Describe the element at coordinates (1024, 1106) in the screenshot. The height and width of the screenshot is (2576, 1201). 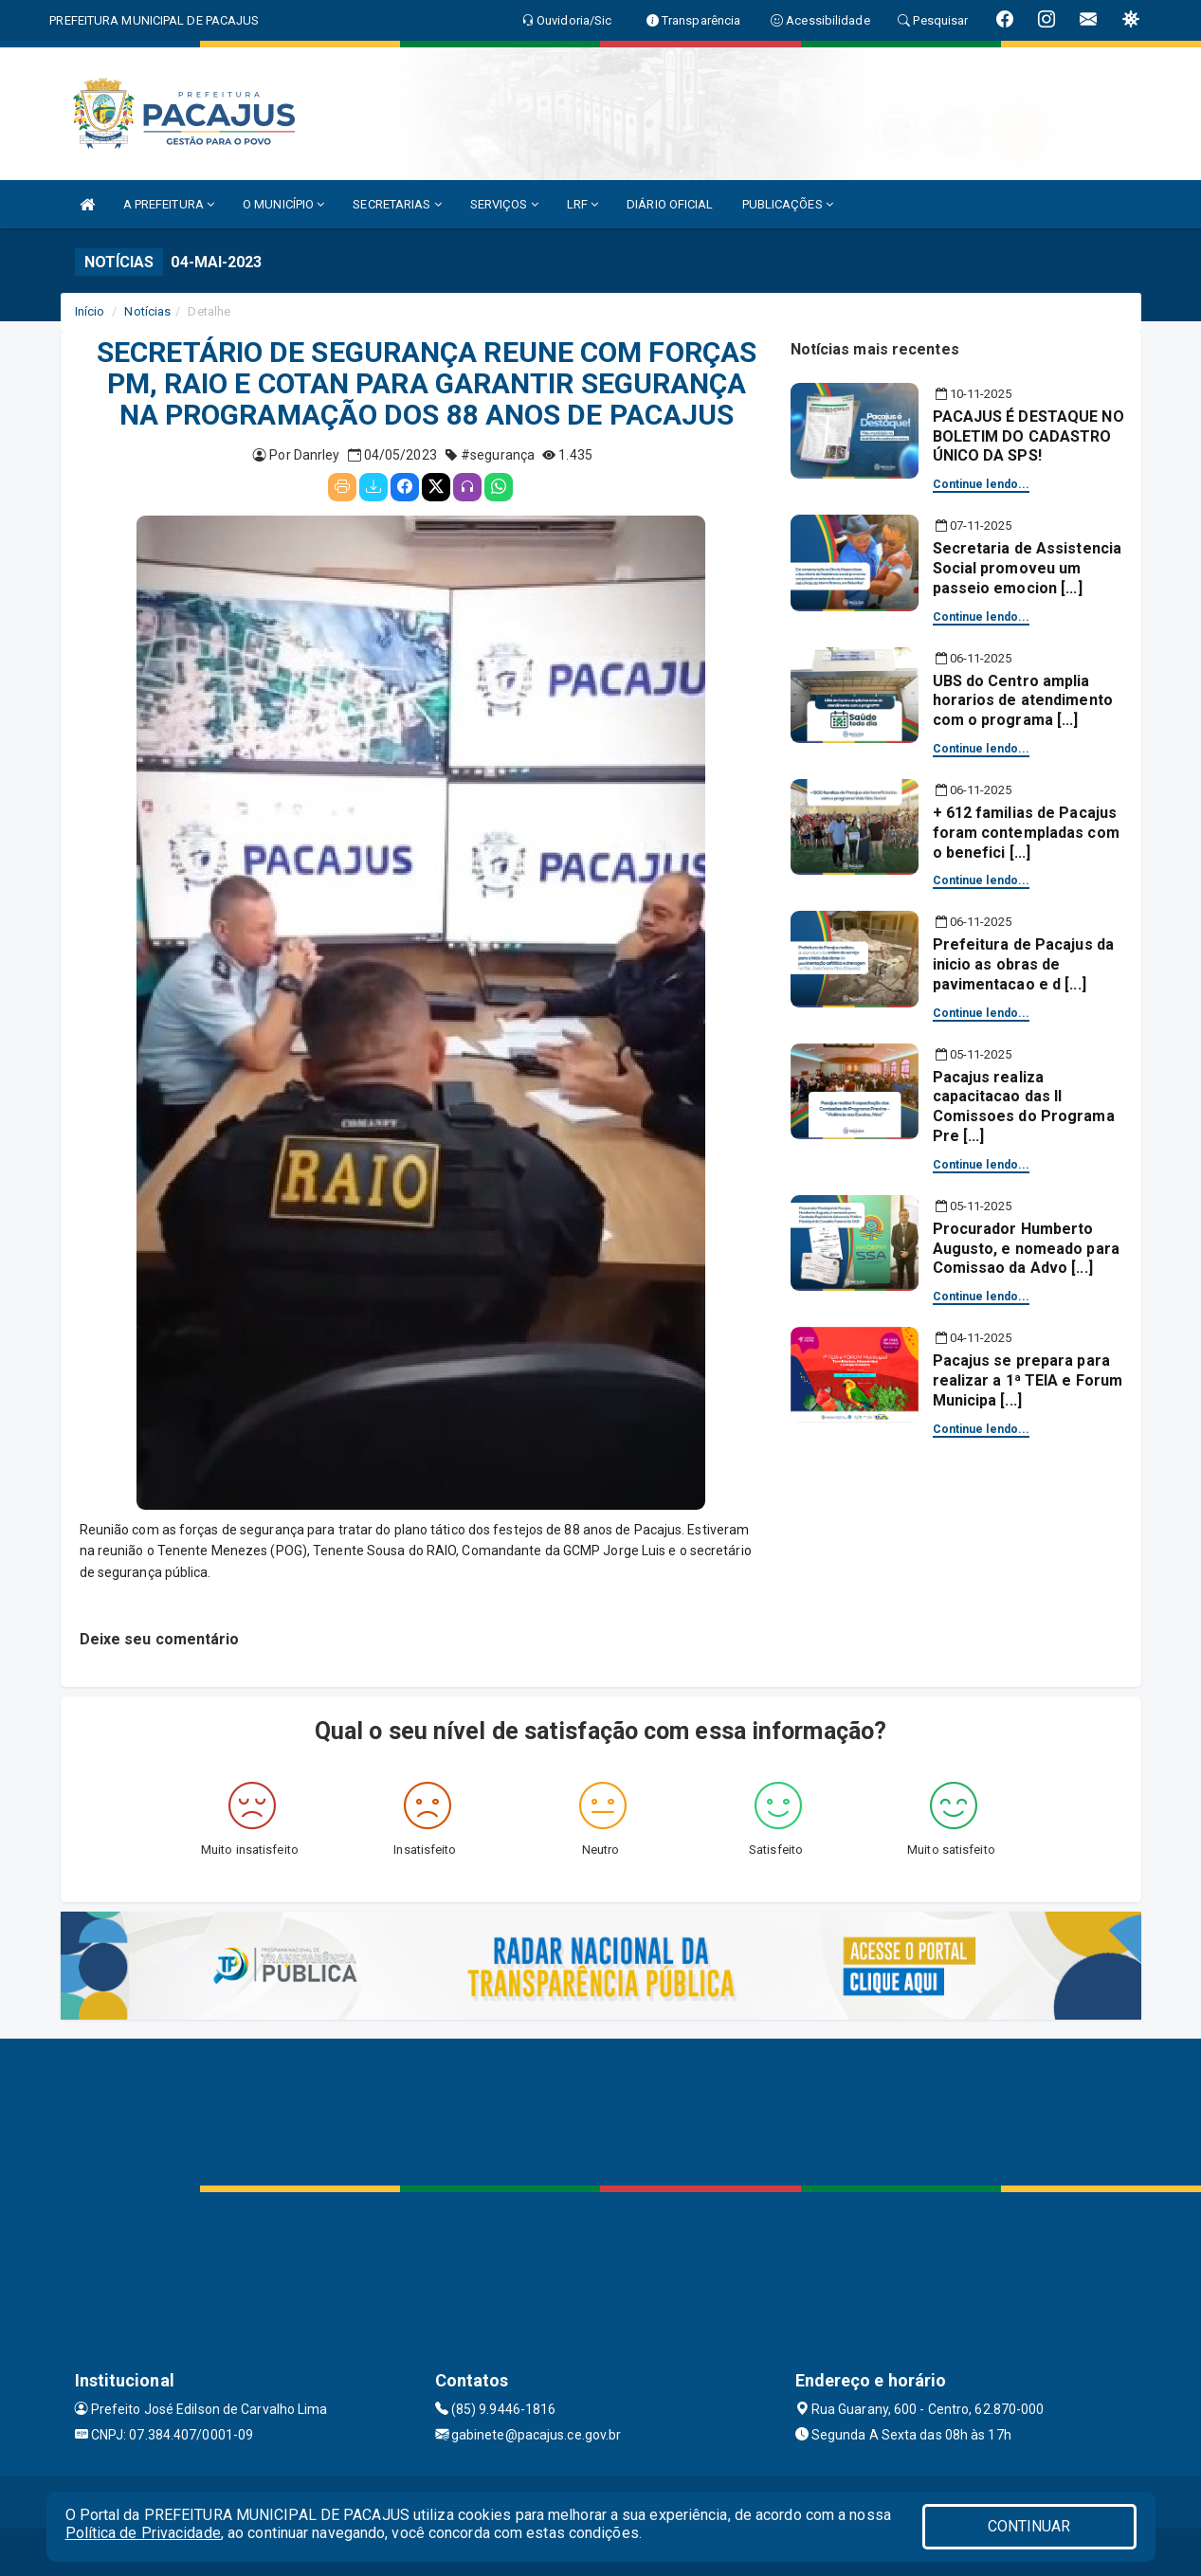
I see `Pacajus realiza capacitacao das II Comissoes do Programa Pre [...]` at that location.